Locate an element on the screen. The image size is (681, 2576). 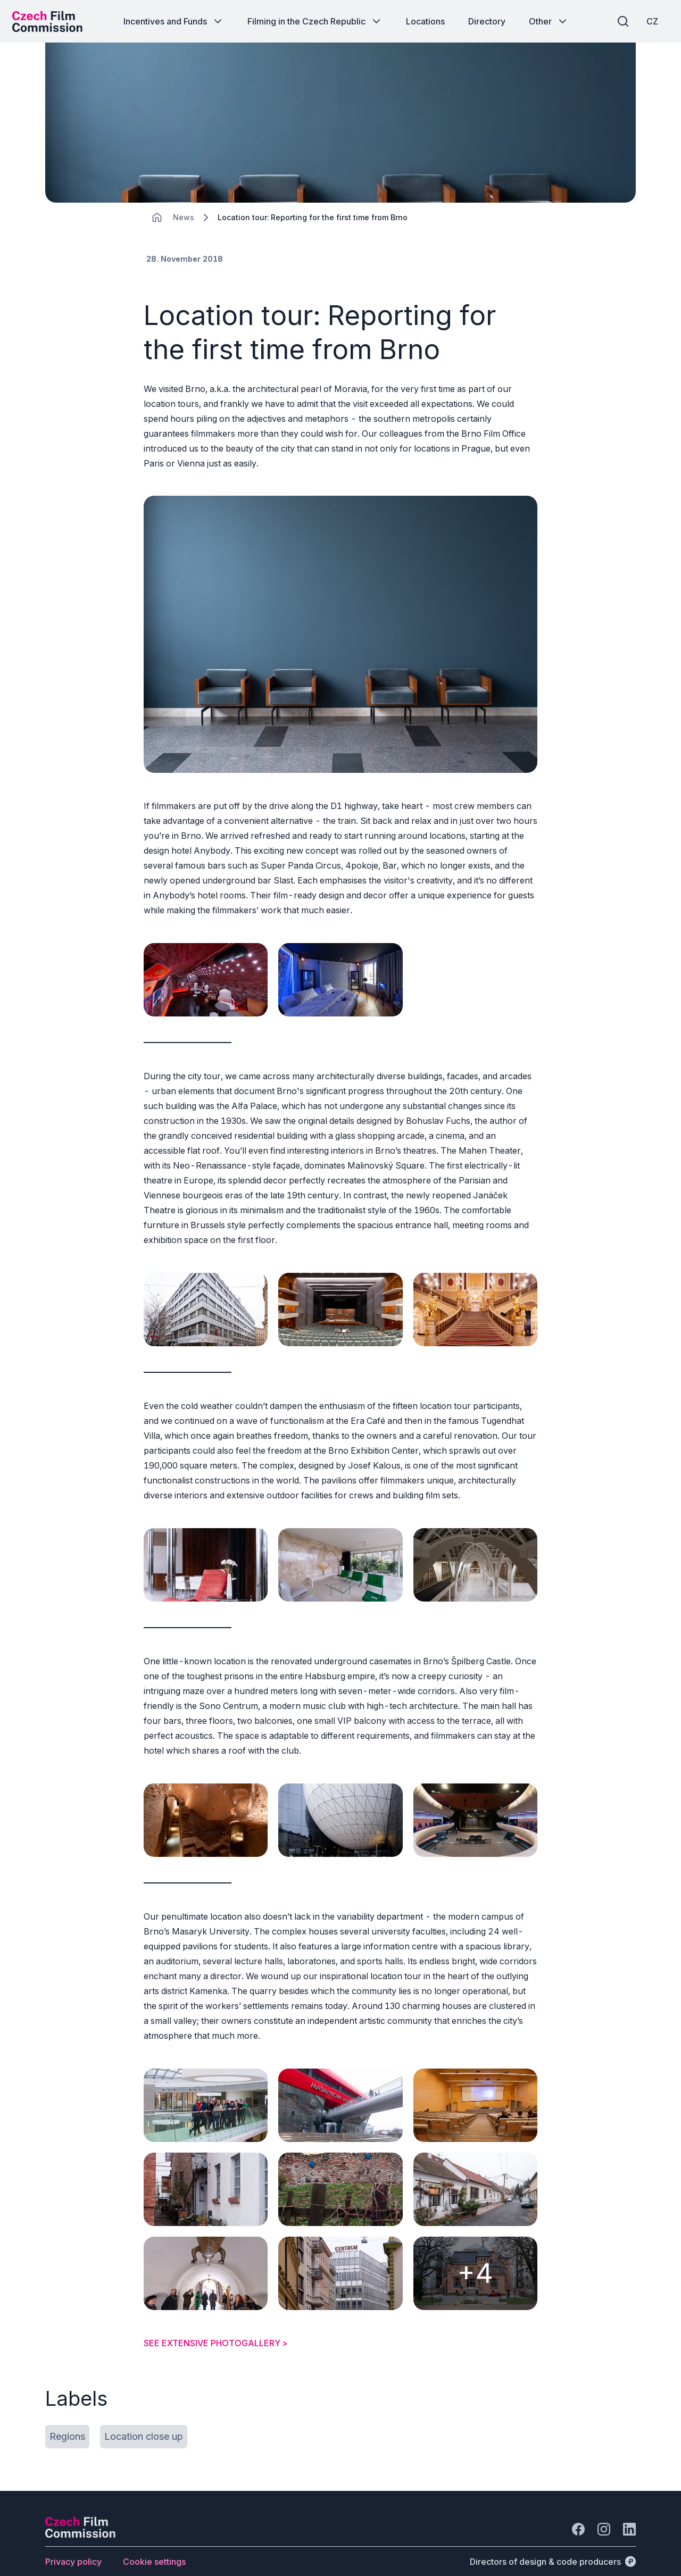
[Directors of design & code producers] is located at coordinates (553, 2543).